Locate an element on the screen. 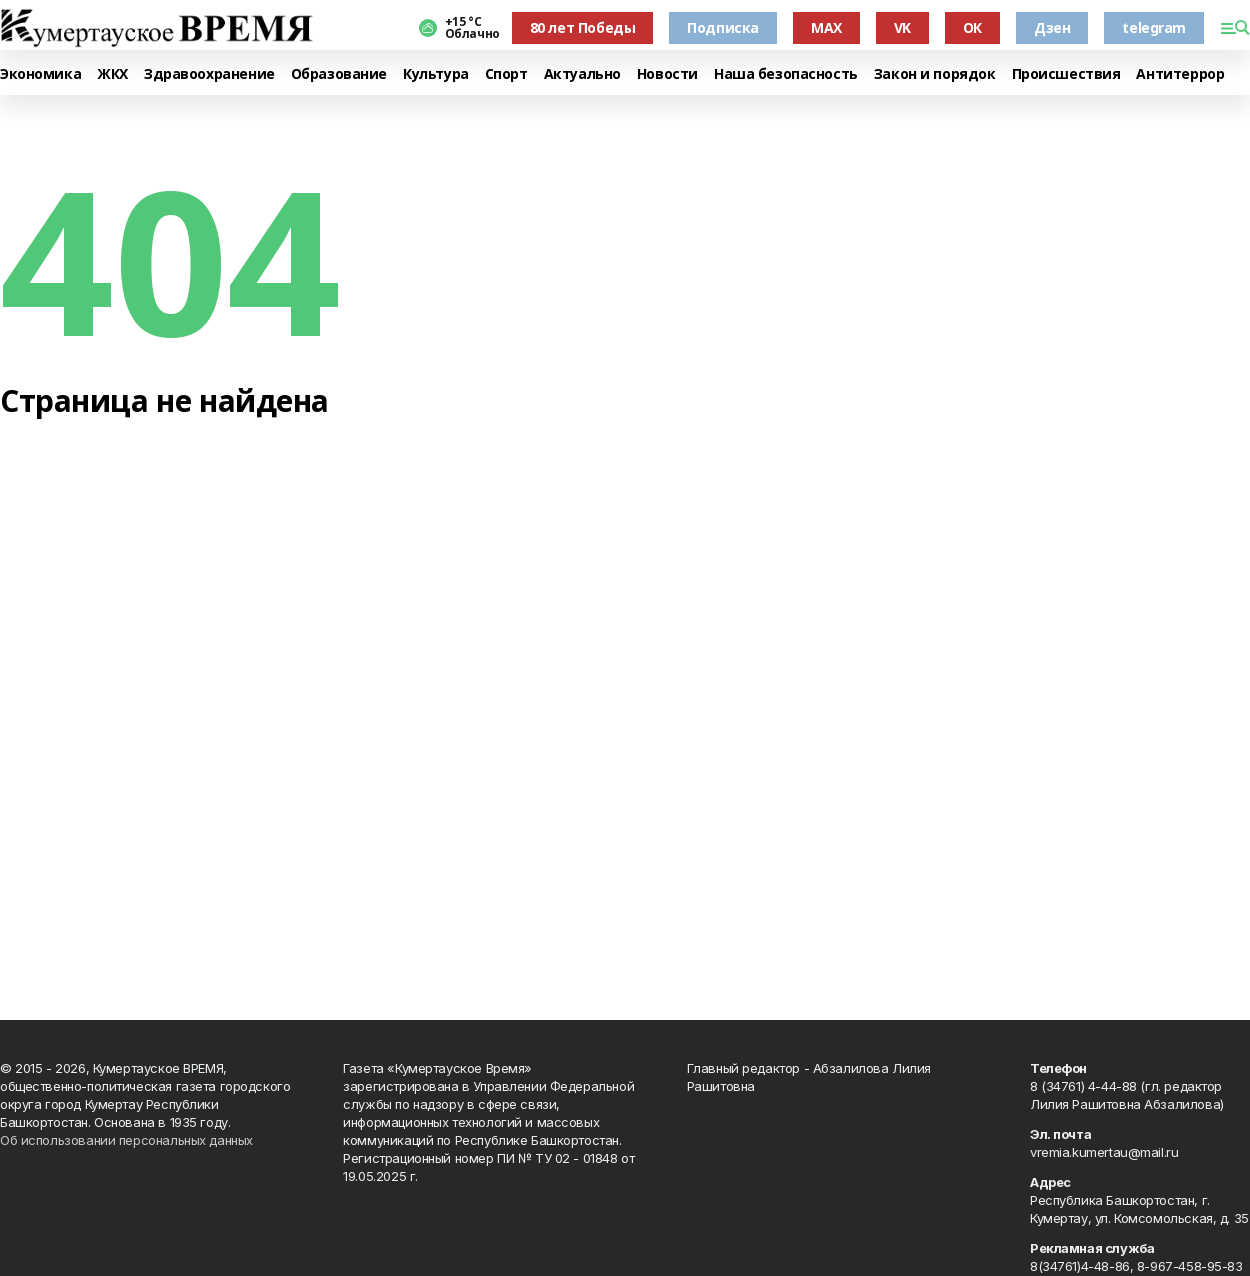  ЖКХ is located at coordinates (112, 74).